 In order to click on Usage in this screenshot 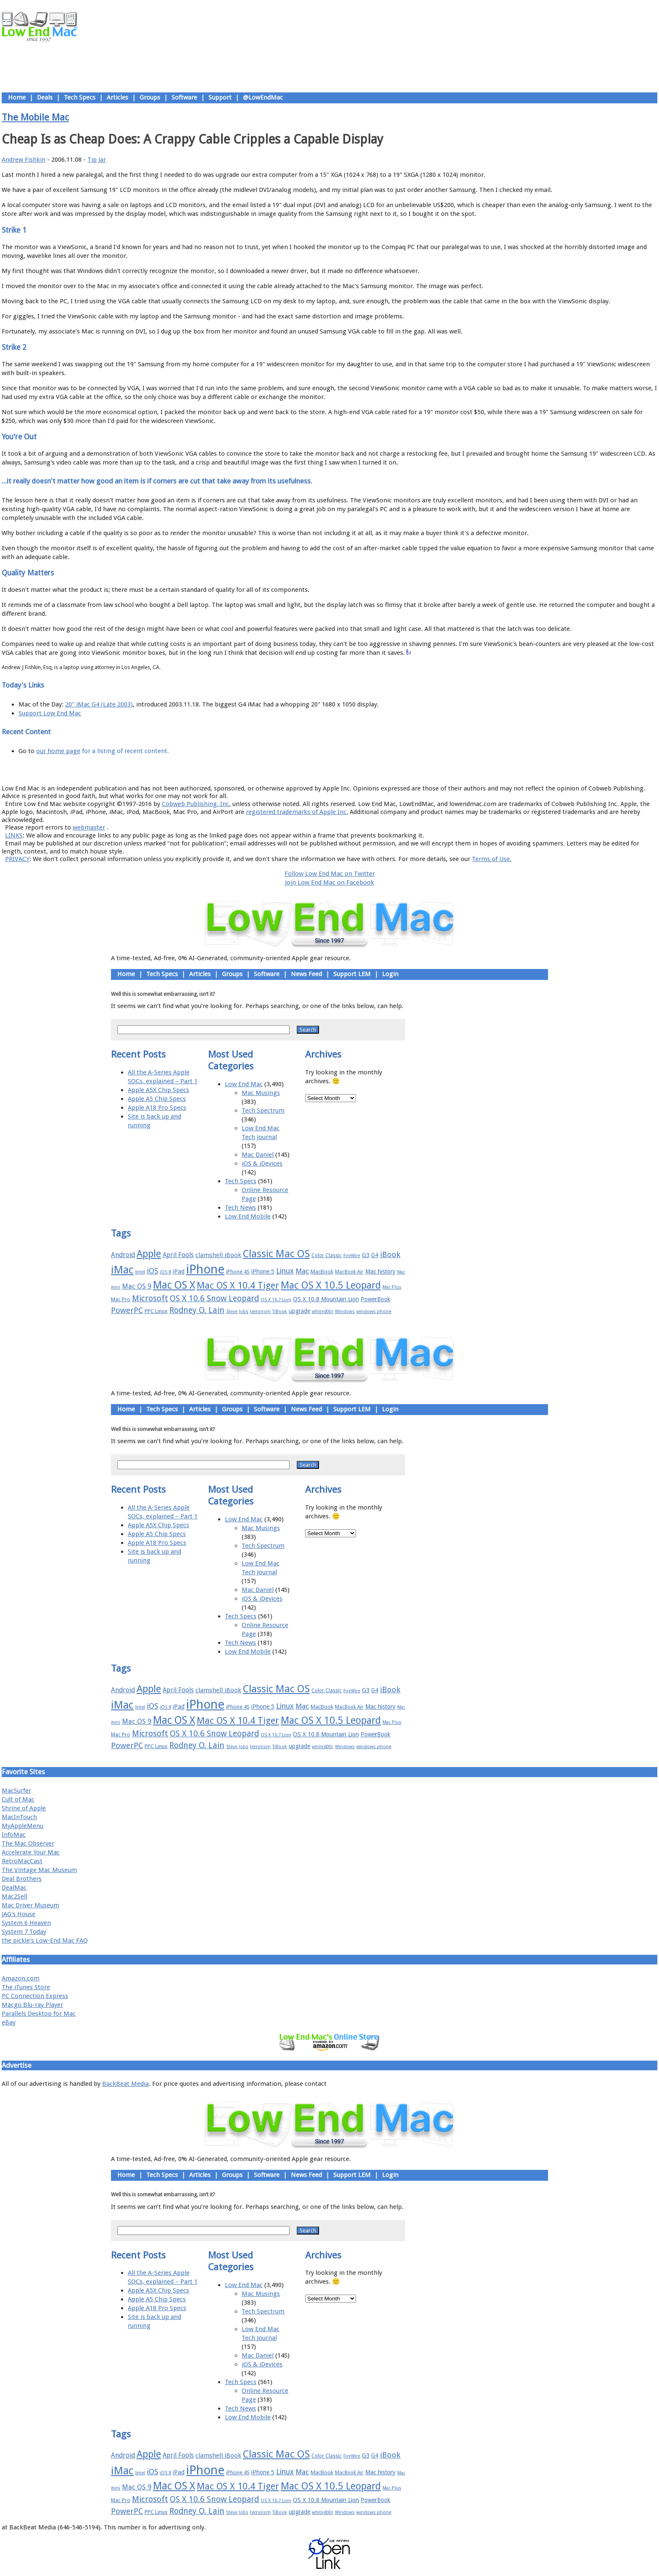, I will do `click(336, 769)`.